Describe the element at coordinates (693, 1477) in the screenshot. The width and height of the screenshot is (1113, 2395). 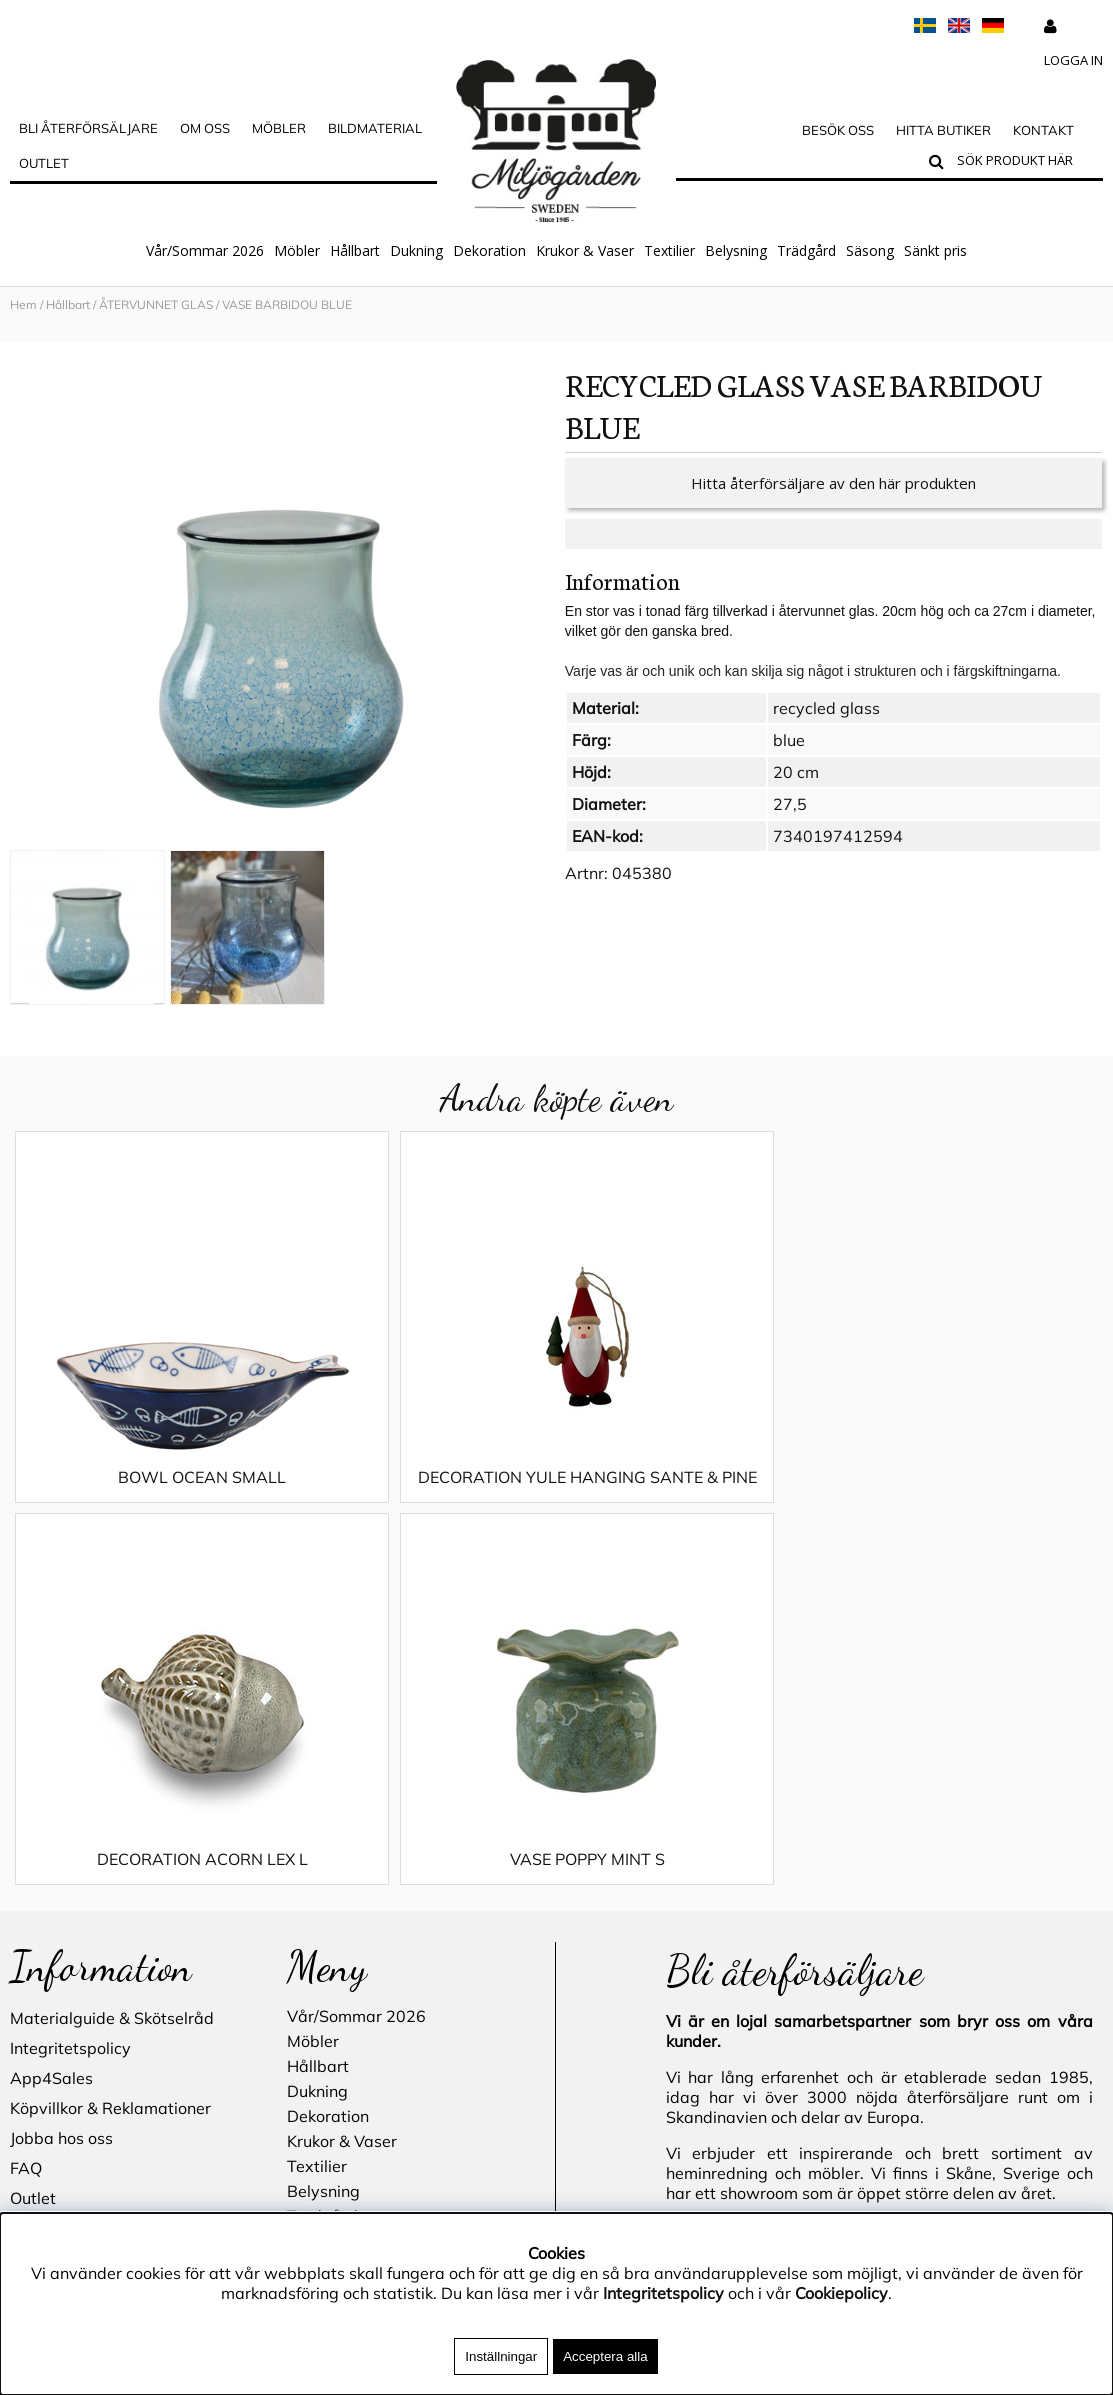
I see `DECORATION ACORN LEX L` at that location.